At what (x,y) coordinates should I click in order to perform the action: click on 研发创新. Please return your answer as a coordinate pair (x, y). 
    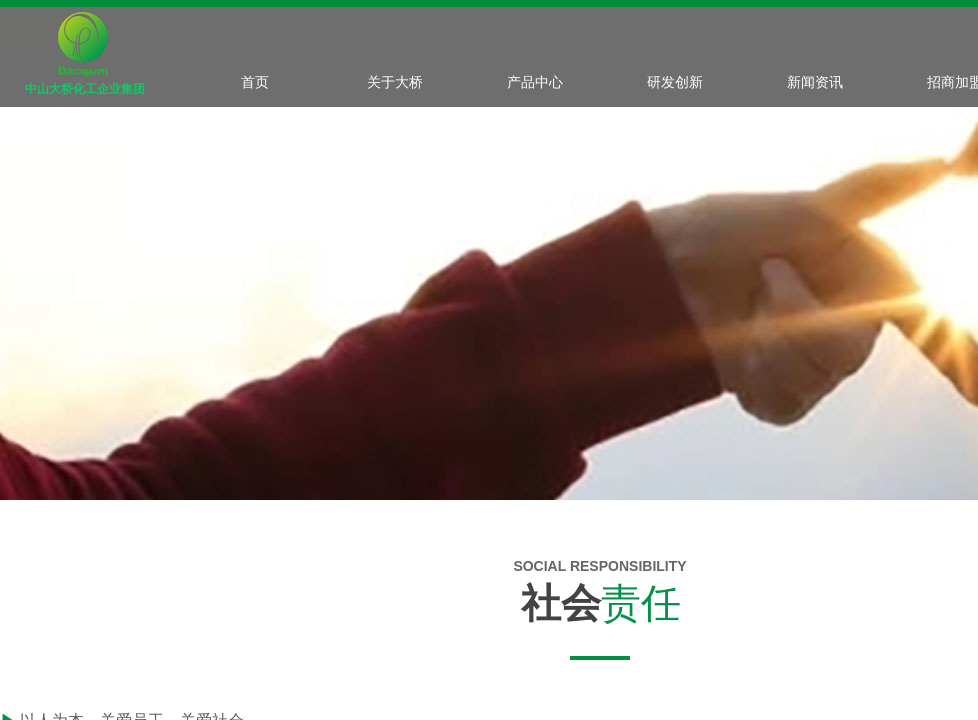
    Looking at the image, I should click on (675, 82).